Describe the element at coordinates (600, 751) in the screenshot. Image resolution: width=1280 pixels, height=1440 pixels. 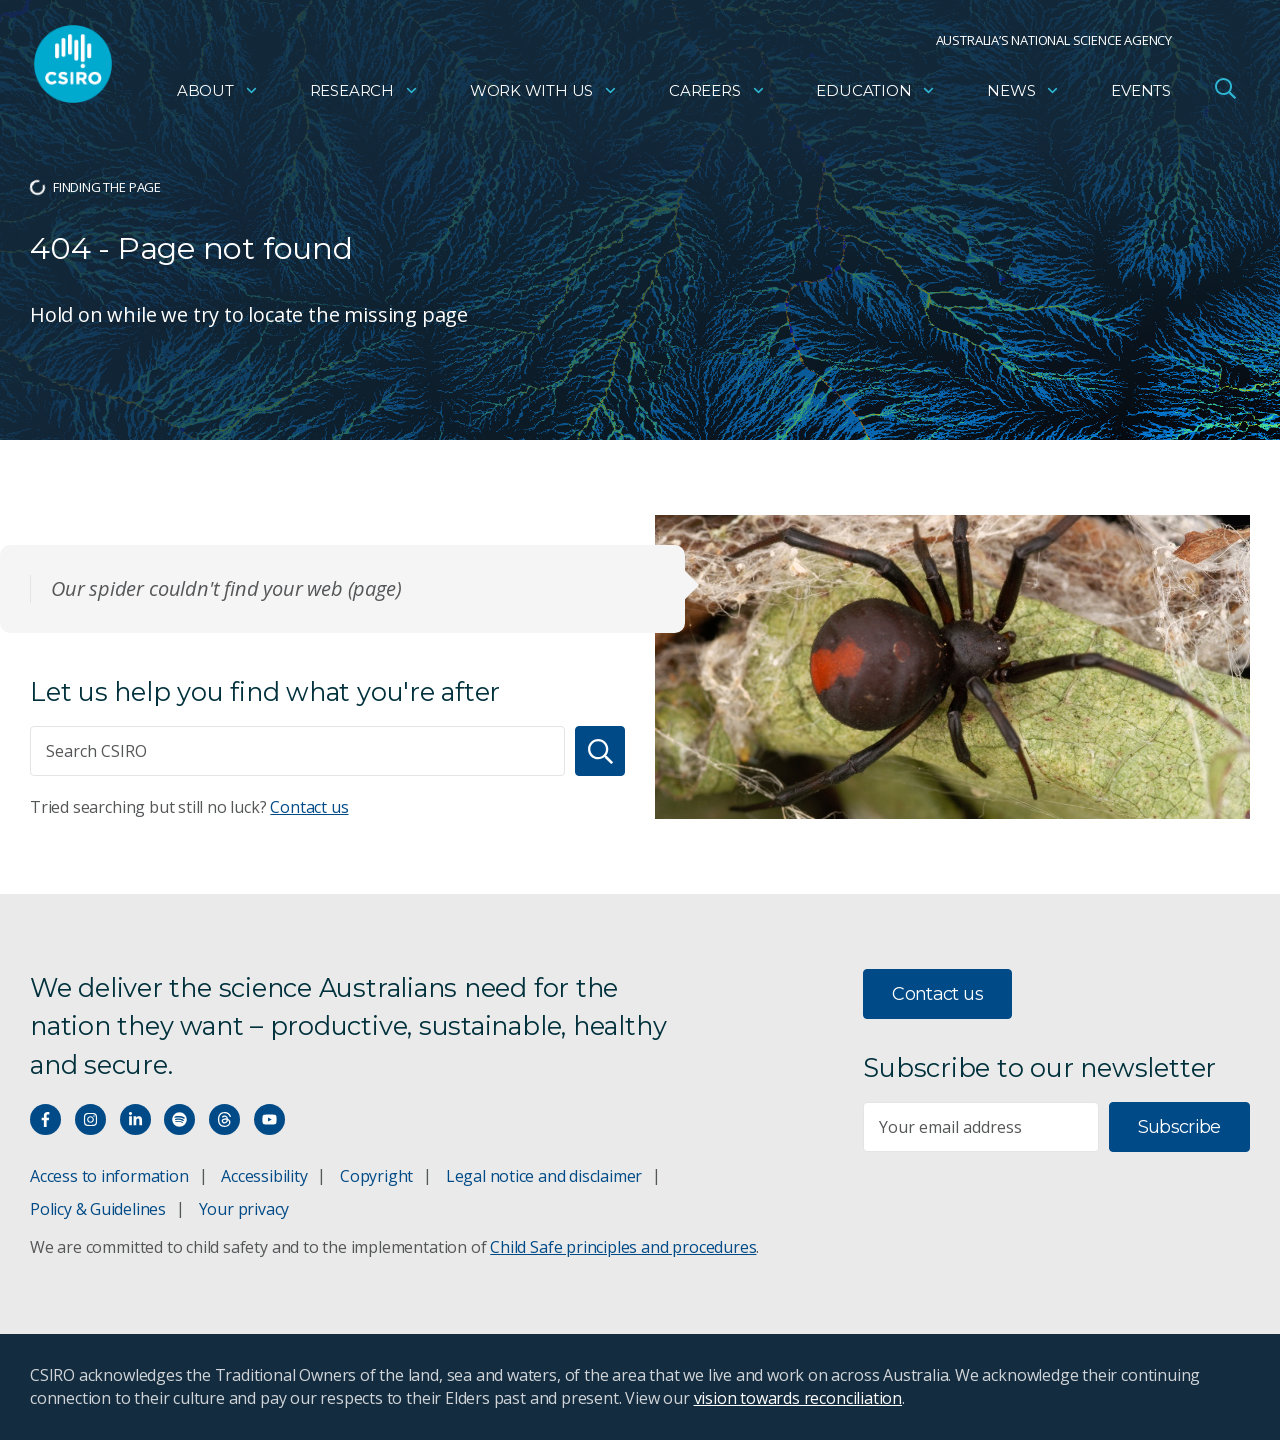
I see `[Search]` at that location.